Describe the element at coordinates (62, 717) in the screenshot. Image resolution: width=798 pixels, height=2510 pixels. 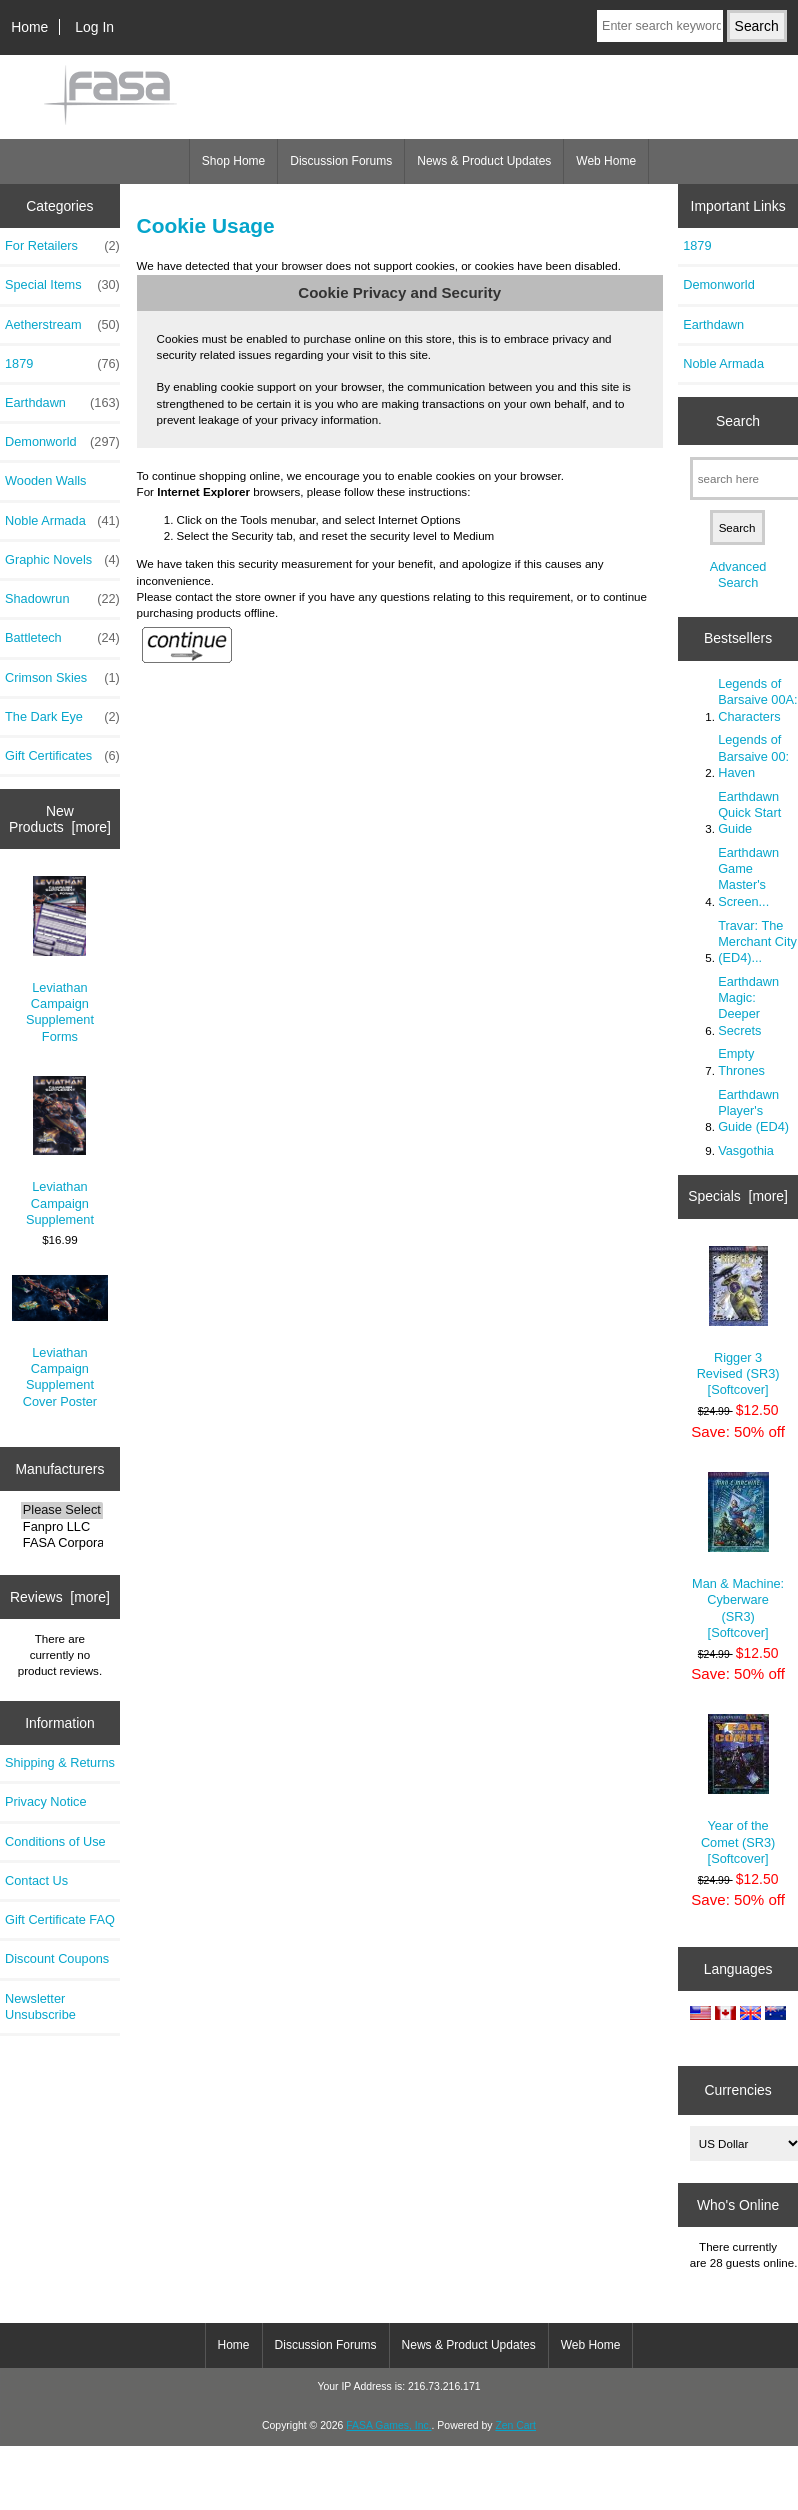
I see `The Dark Eye` at that location.